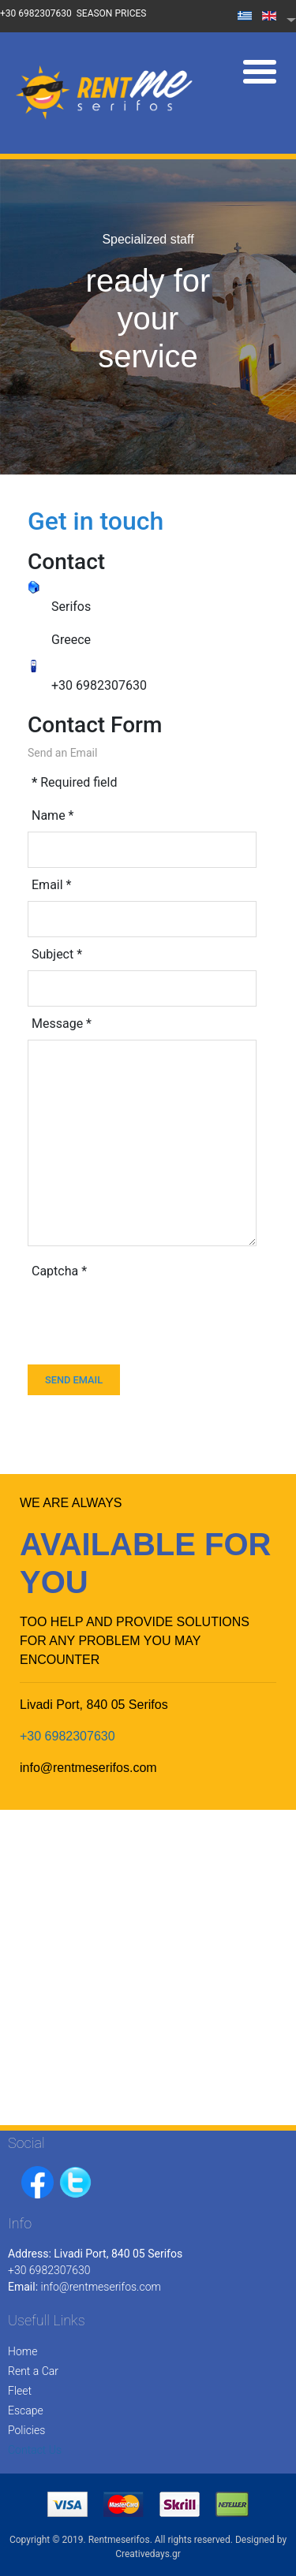  What do you see at coordinates (22, 2351) in the screenshot?
I see `Home` at bounding box center [22, 2351].